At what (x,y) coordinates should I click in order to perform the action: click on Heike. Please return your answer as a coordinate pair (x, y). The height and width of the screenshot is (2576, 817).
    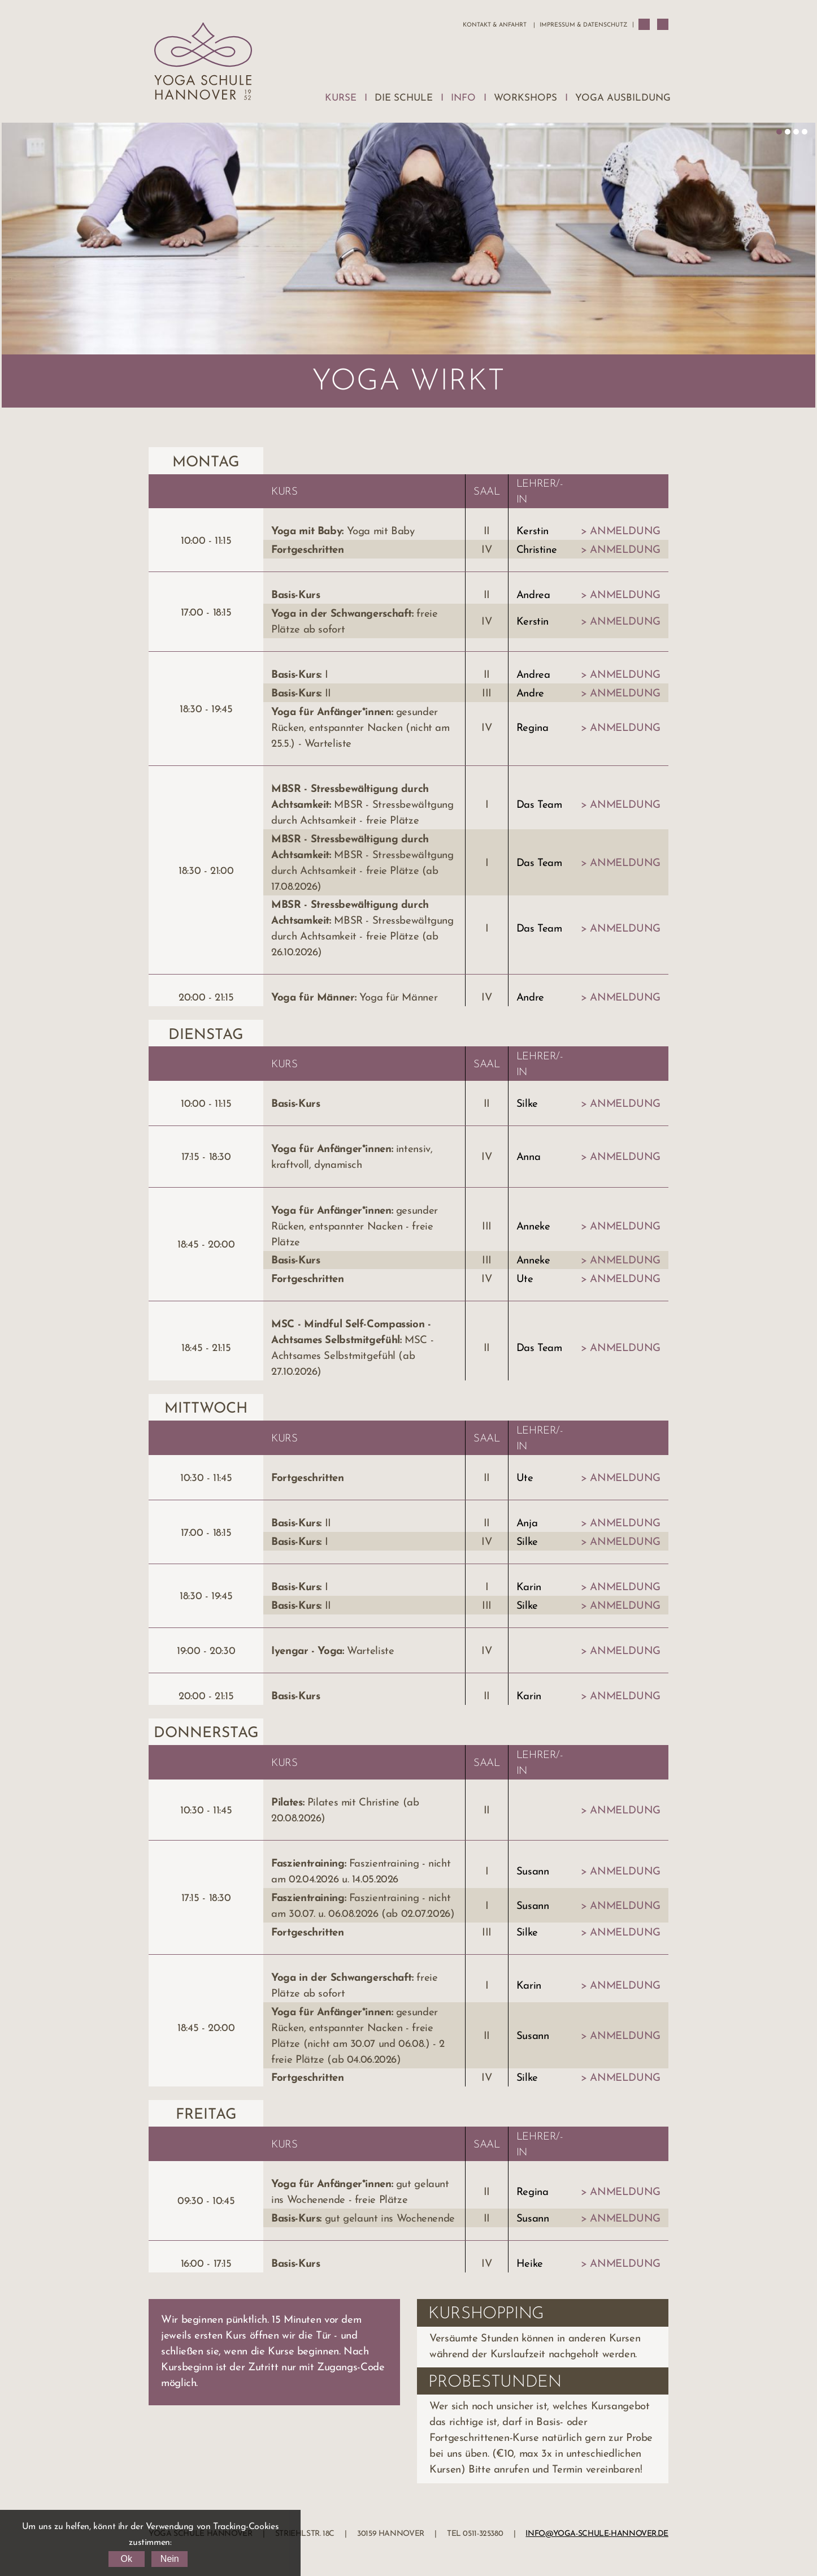
    Looking at the image, I should click on (529, 2264).